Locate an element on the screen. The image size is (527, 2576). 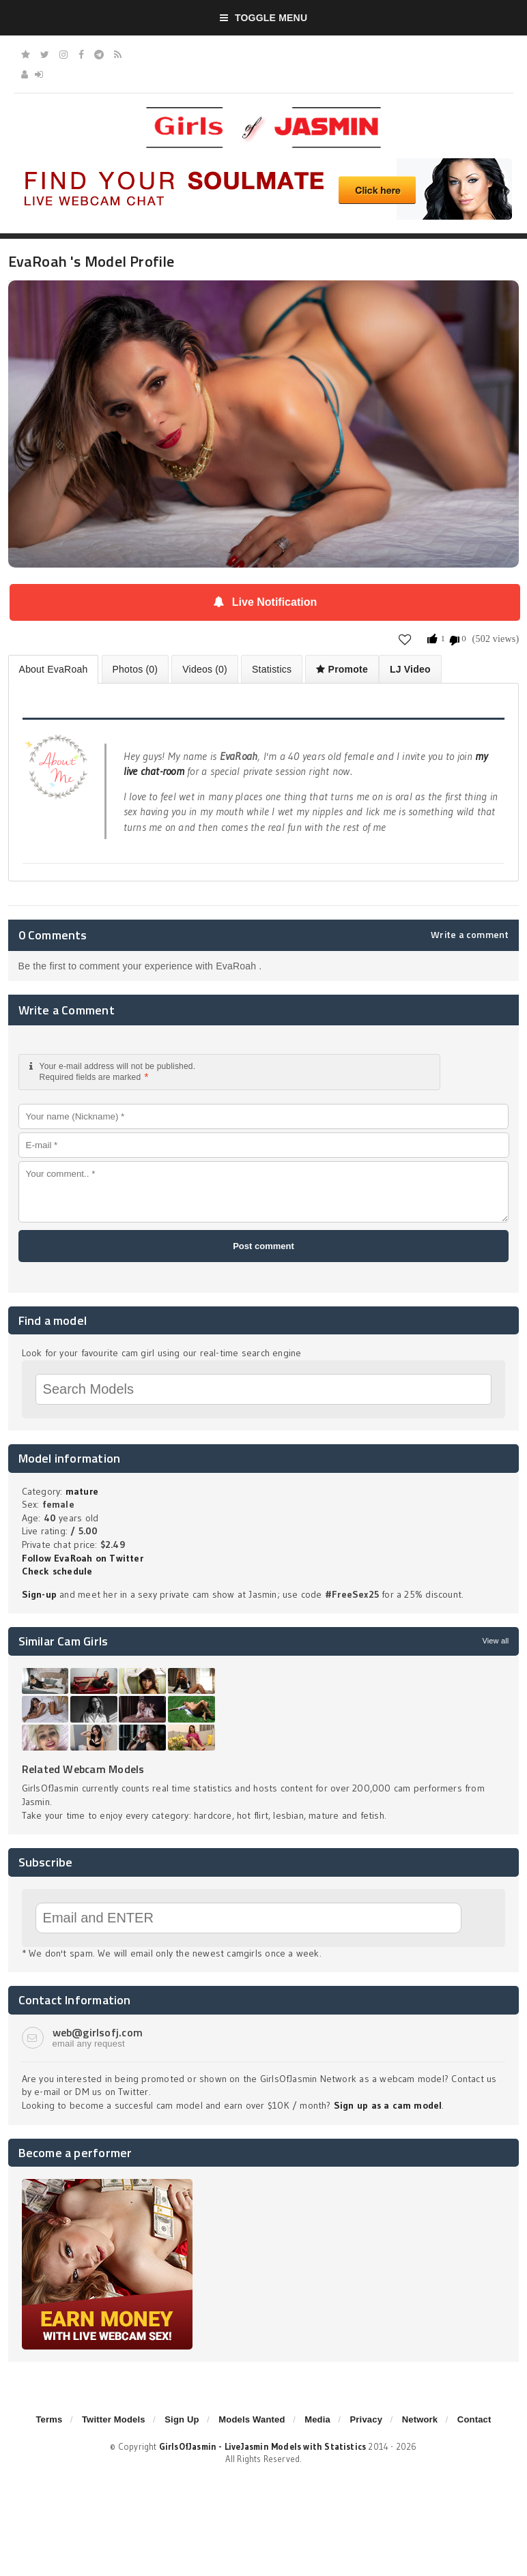
Terms is located at coordinates (48, 2419).